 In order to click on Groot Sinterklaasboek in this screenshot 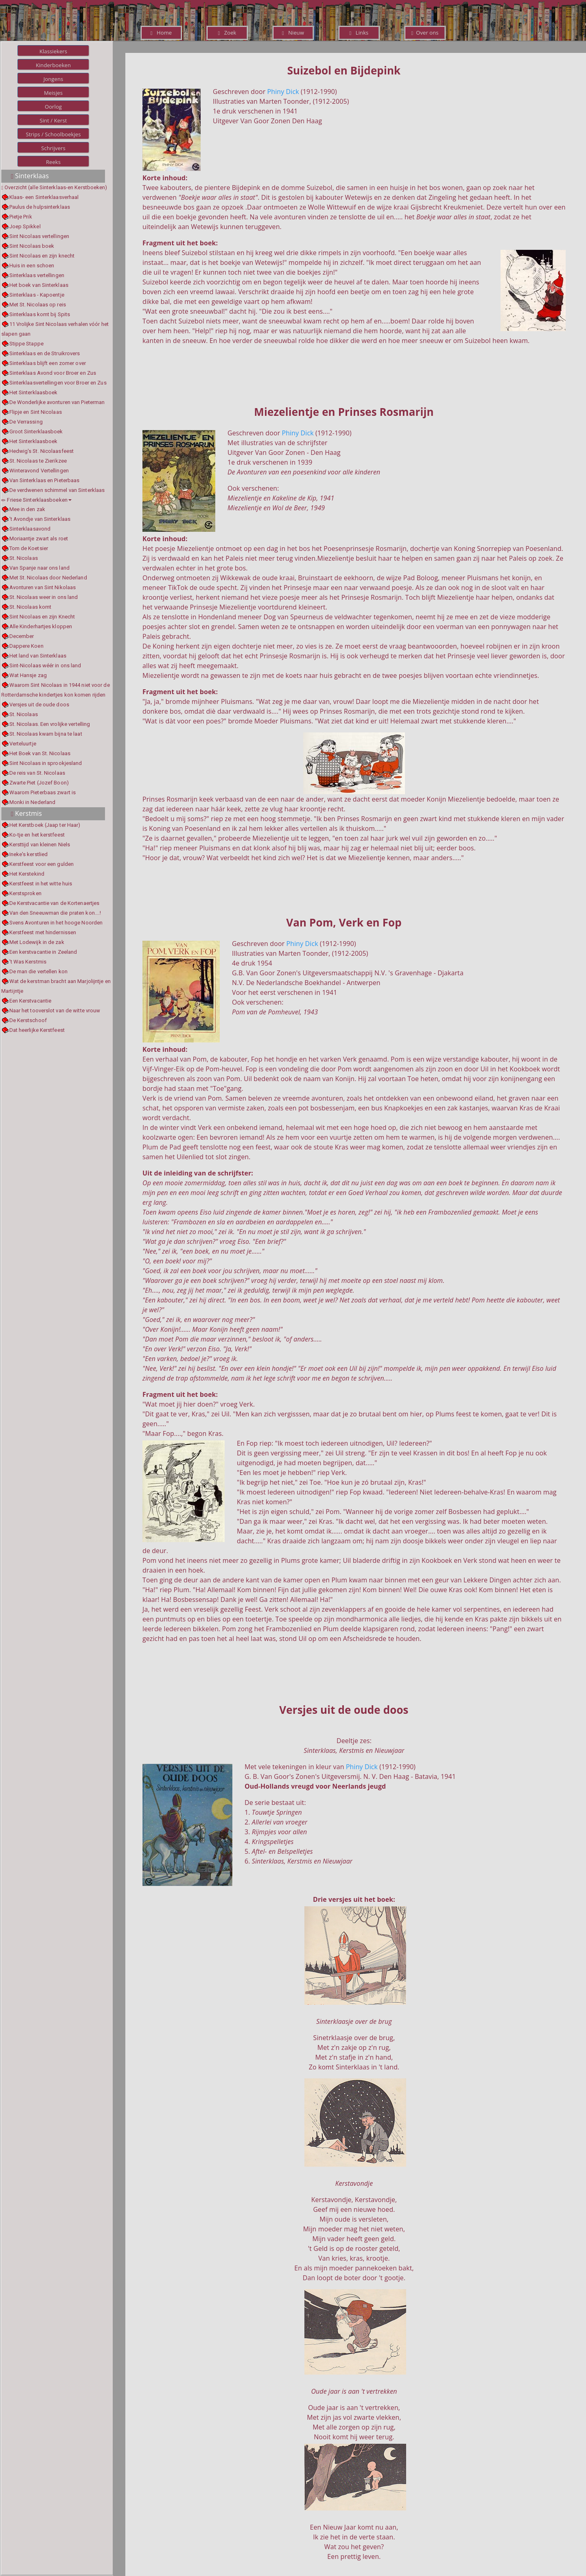, I will do `click(36, 431)`.